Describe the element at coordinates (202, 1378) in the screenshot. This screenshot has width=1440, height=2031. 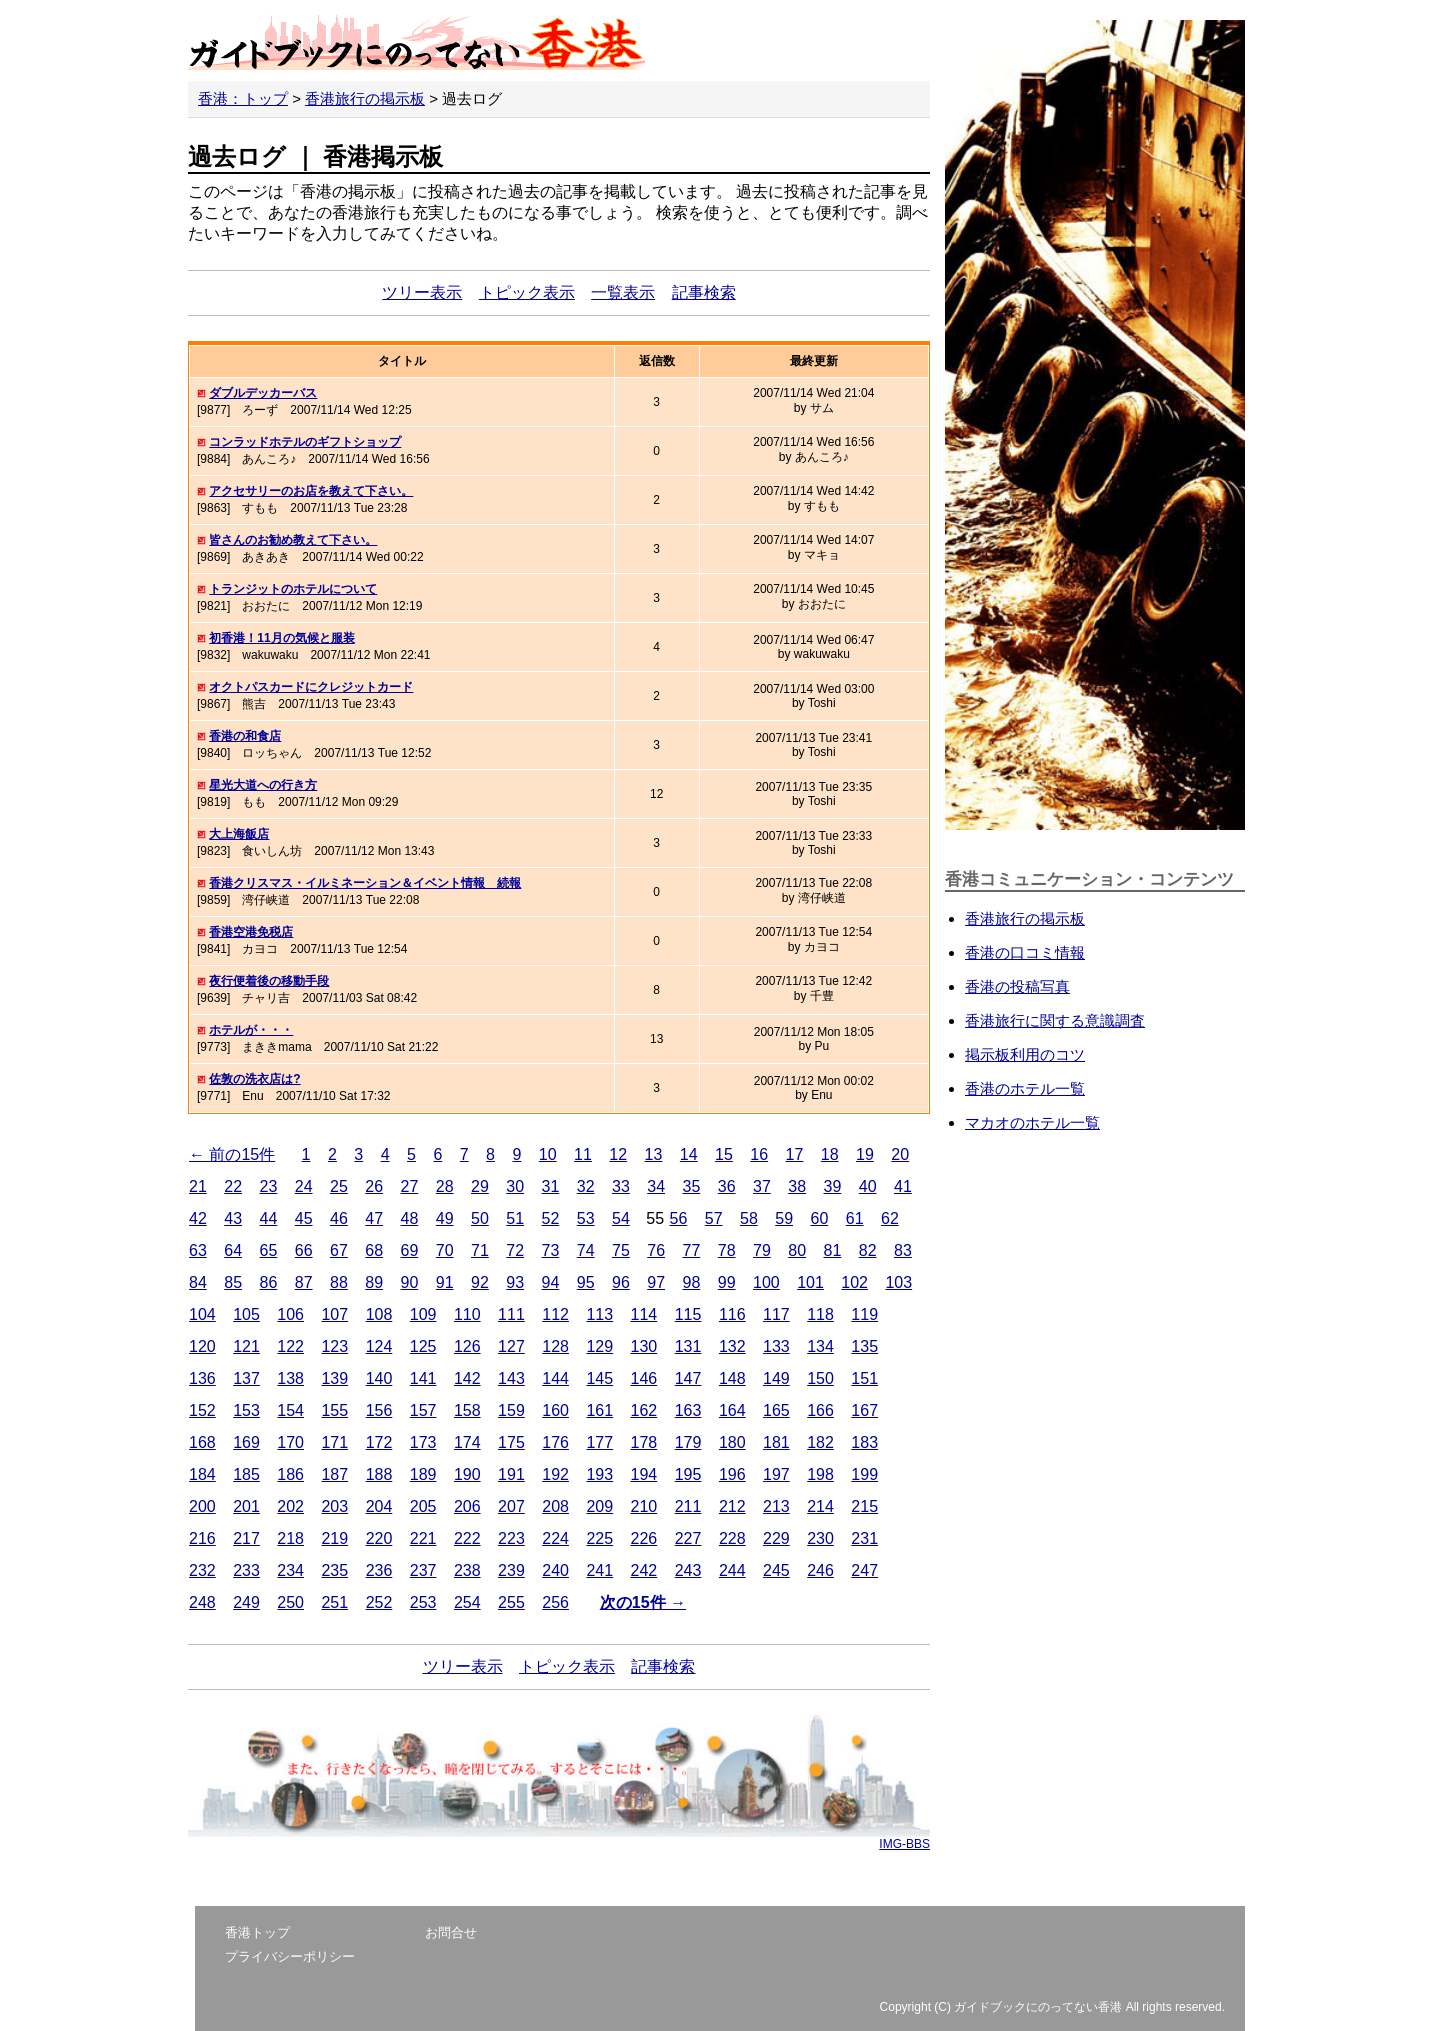
I see `136` at that location.